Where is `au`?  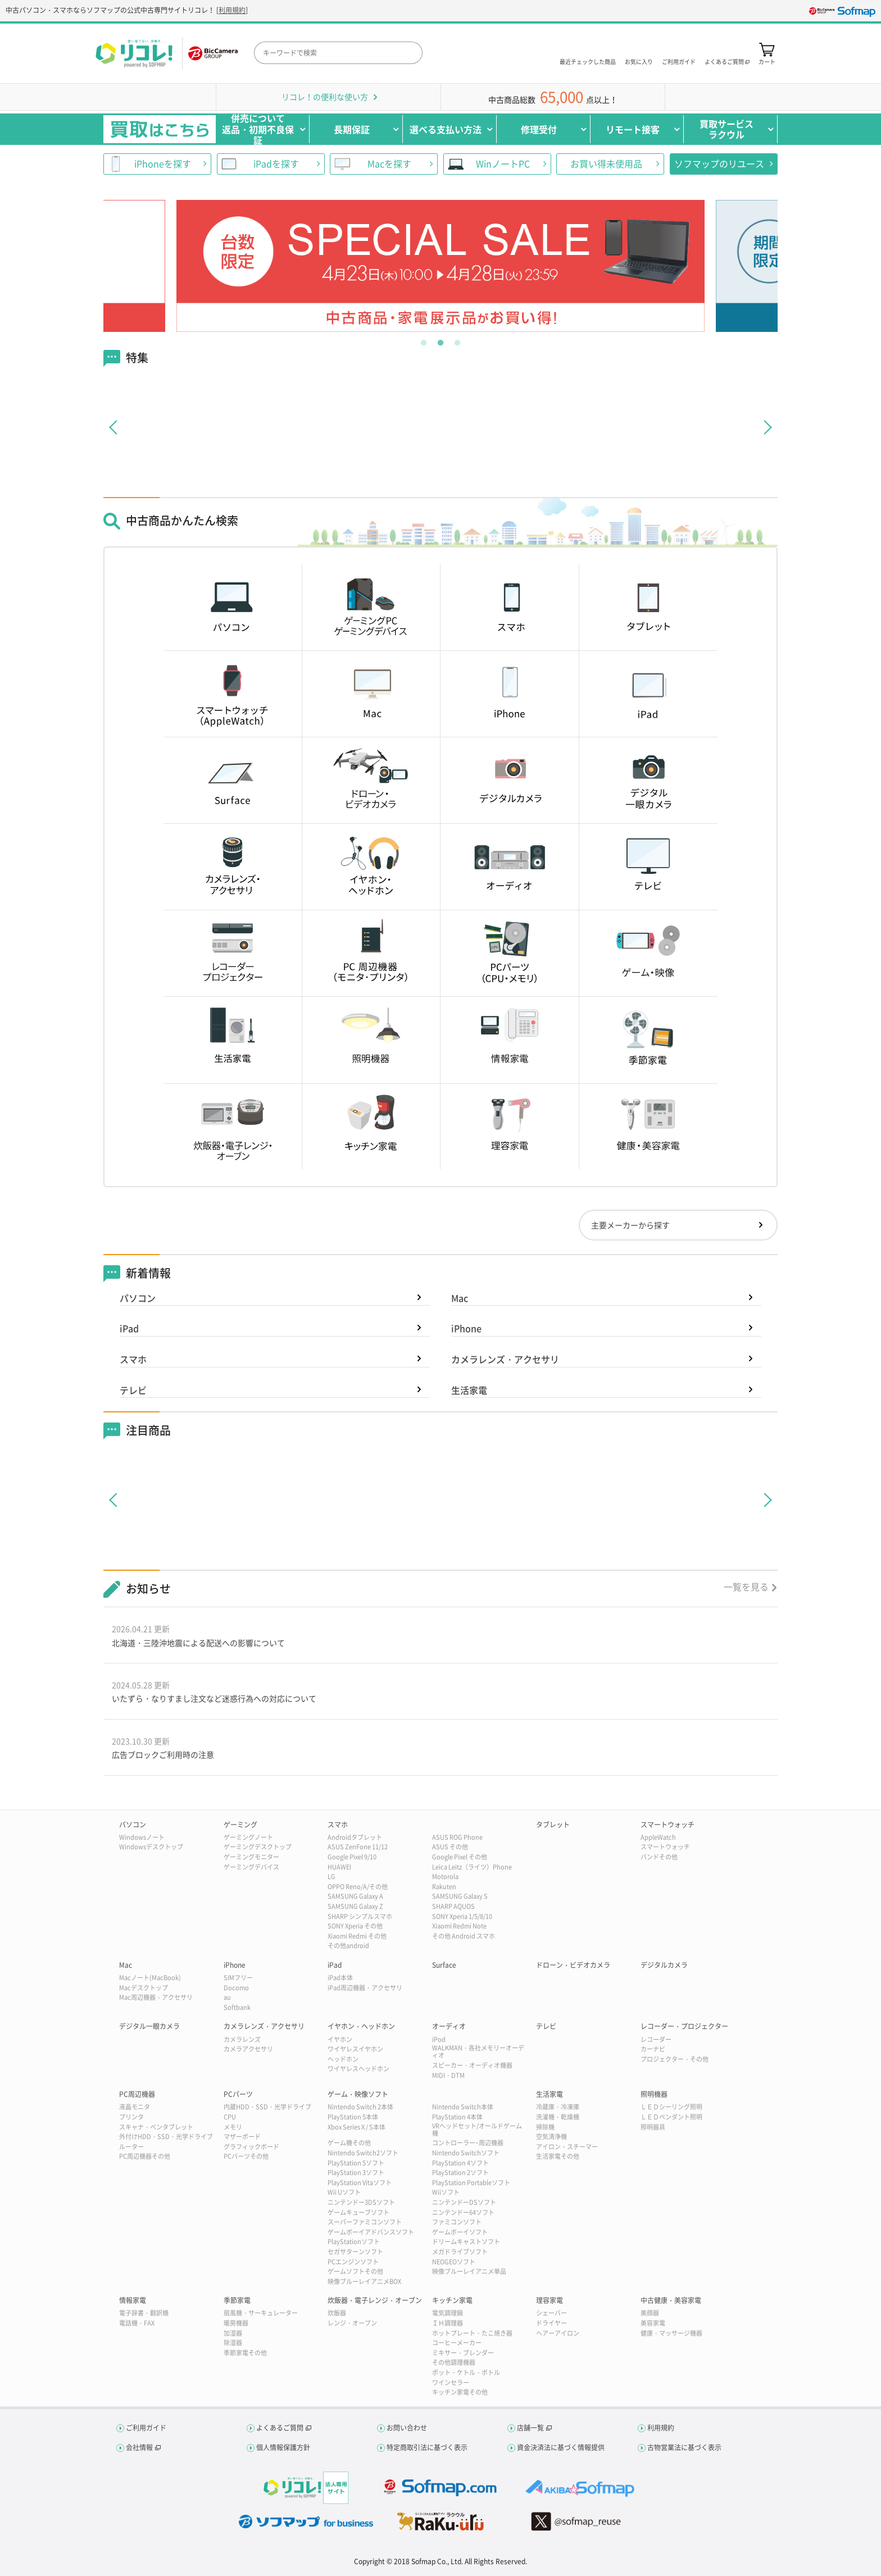 au is located at coordinates (227, 1997).